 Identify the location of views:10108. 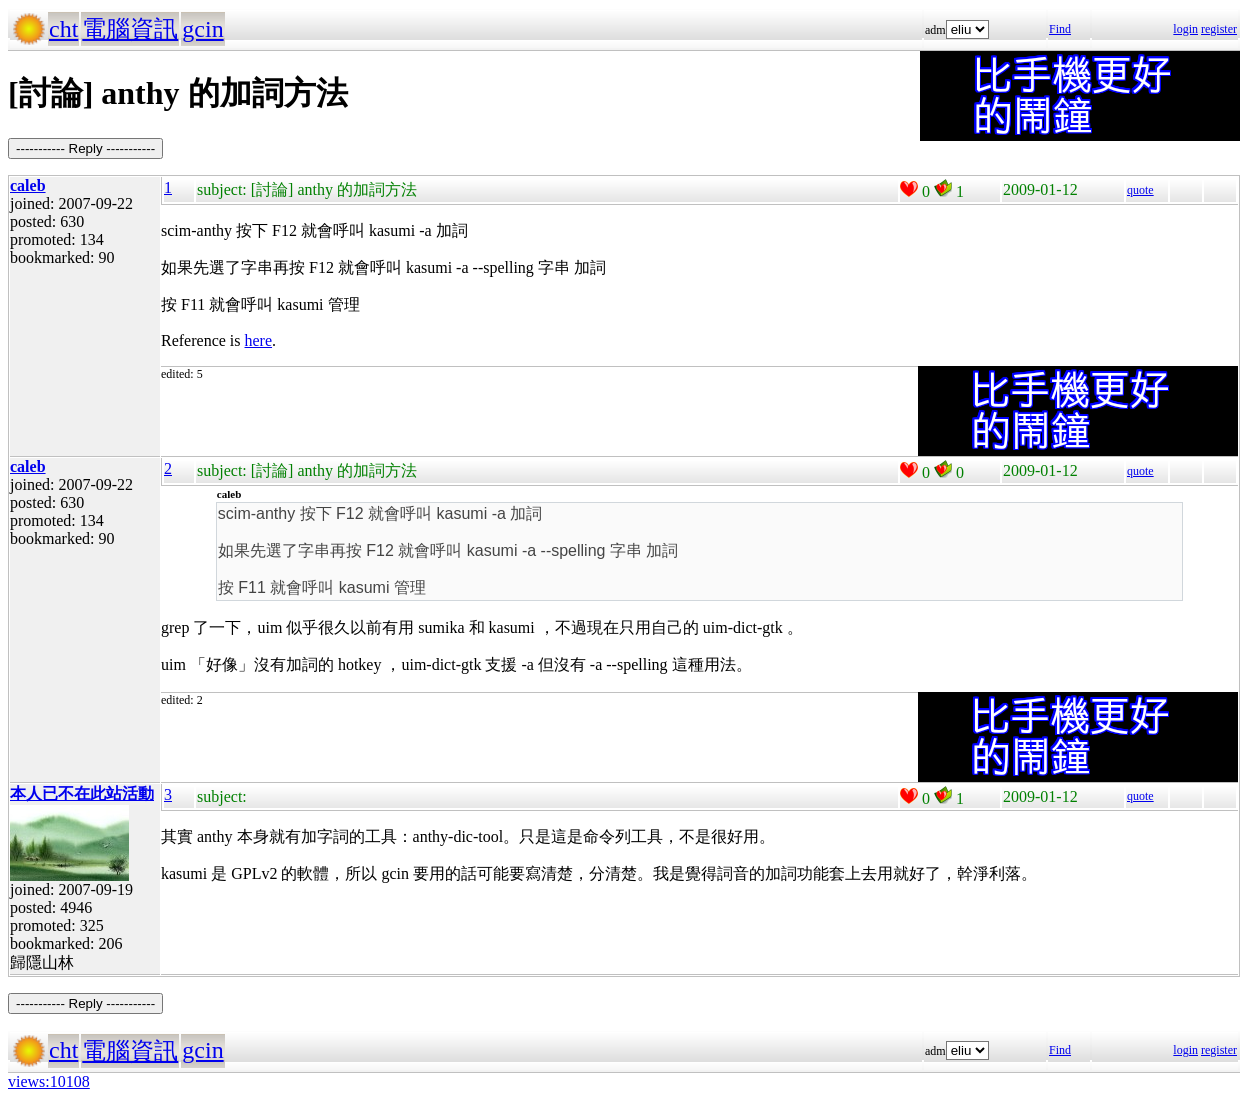
(49, 1081).